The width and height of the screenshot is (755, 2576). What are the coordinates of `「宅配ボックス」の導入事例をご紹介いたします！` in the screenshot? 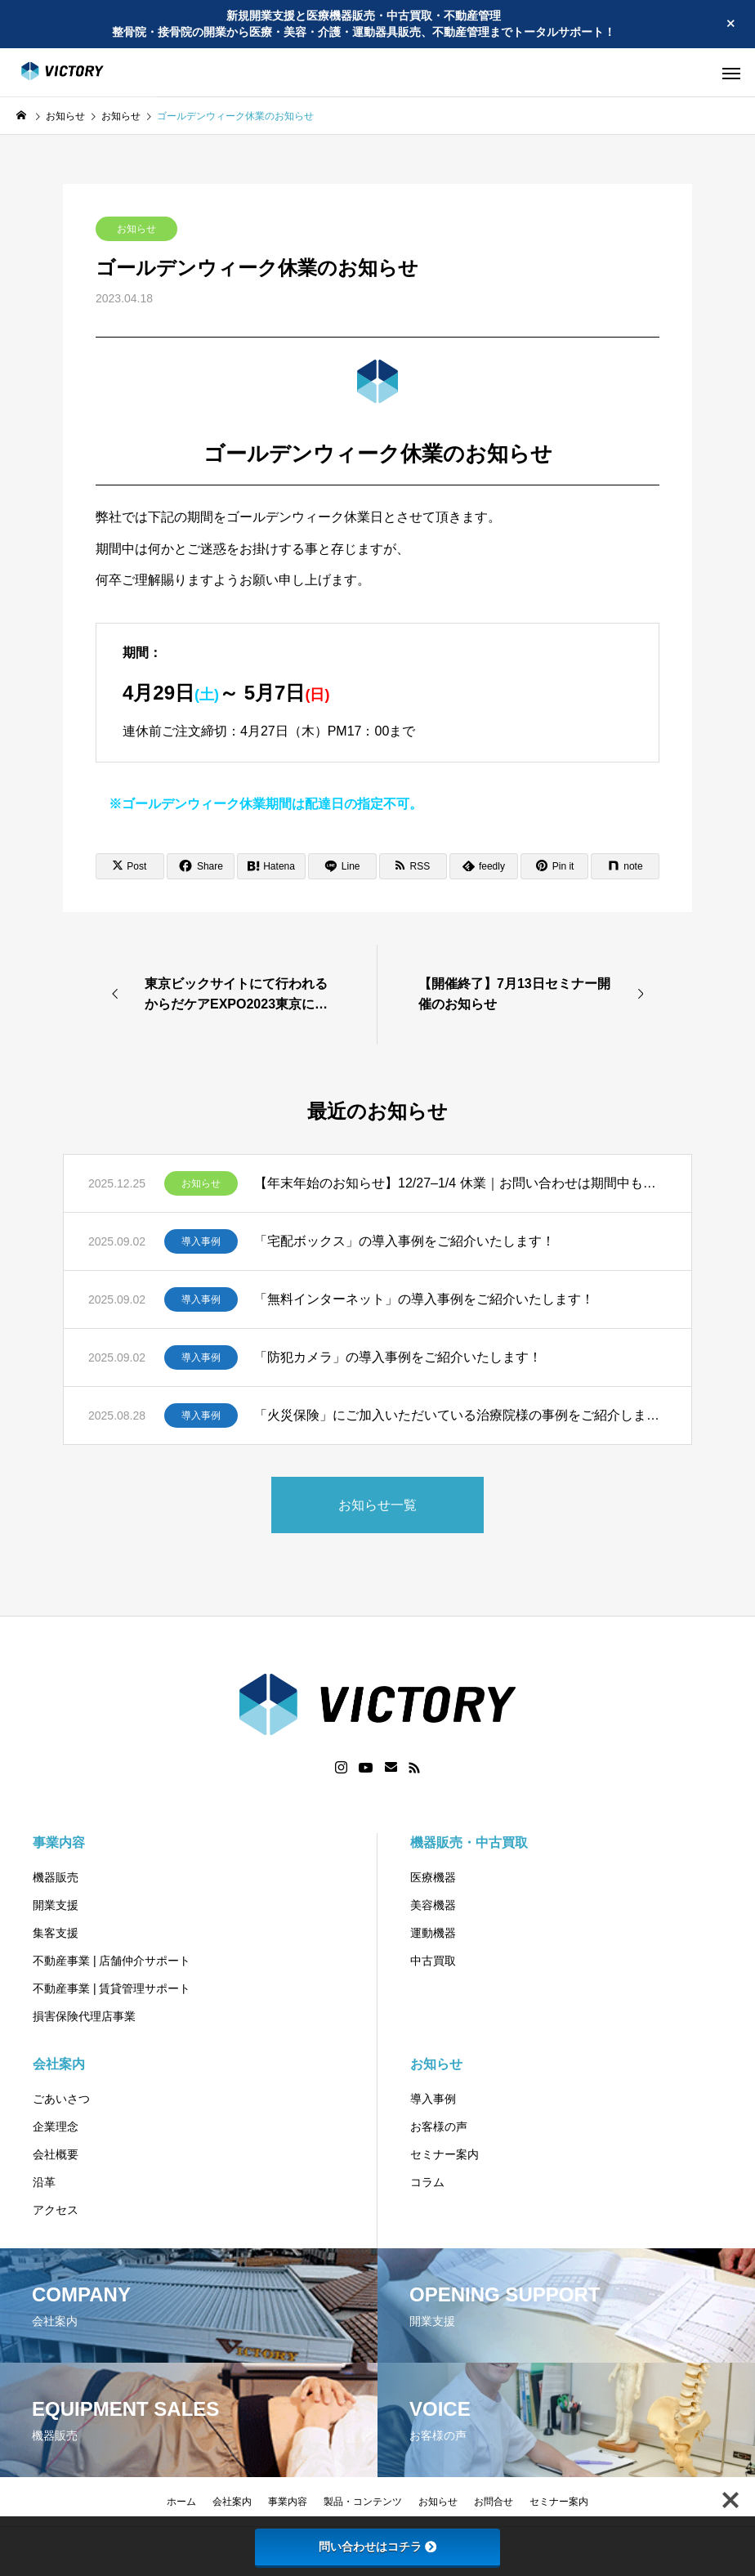 It's located at (404, 1241).